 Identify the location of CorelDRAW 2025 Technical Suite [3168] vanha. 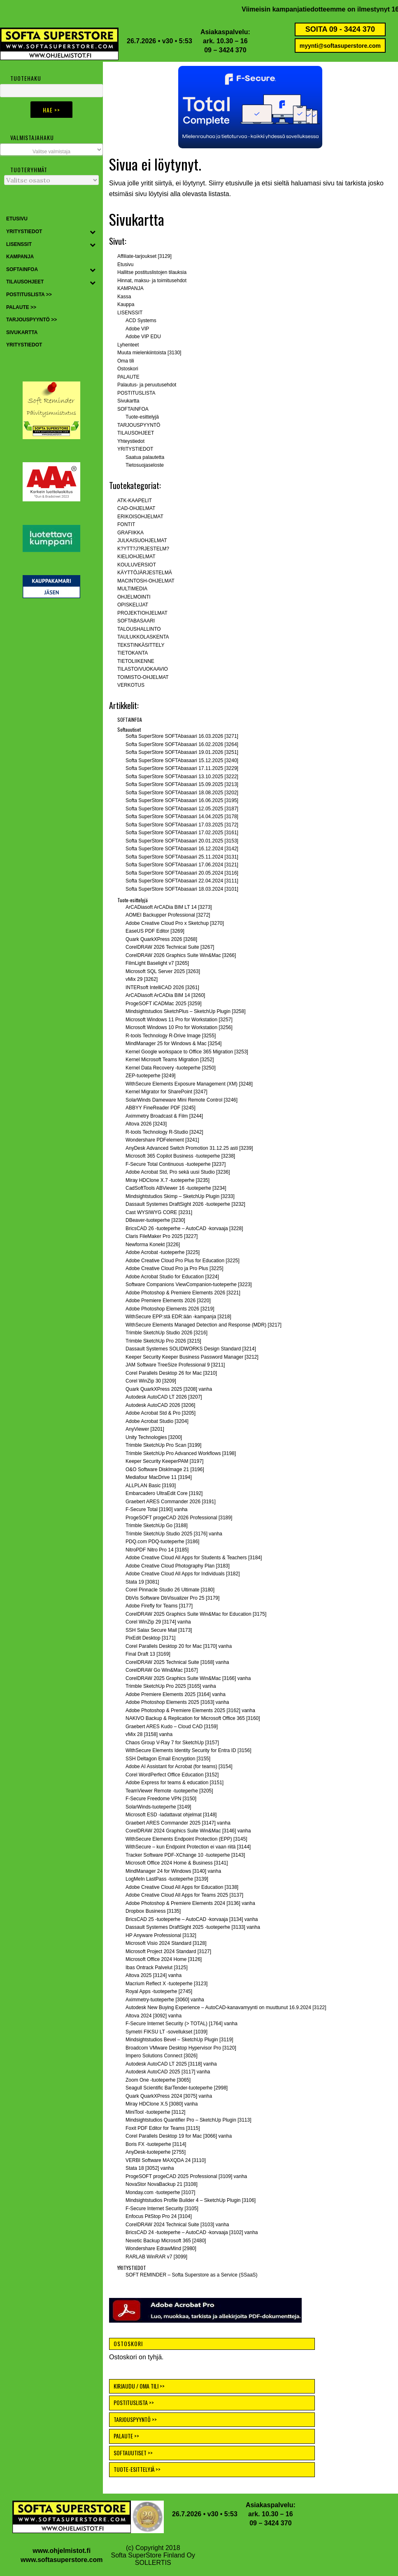
(177, 1662).